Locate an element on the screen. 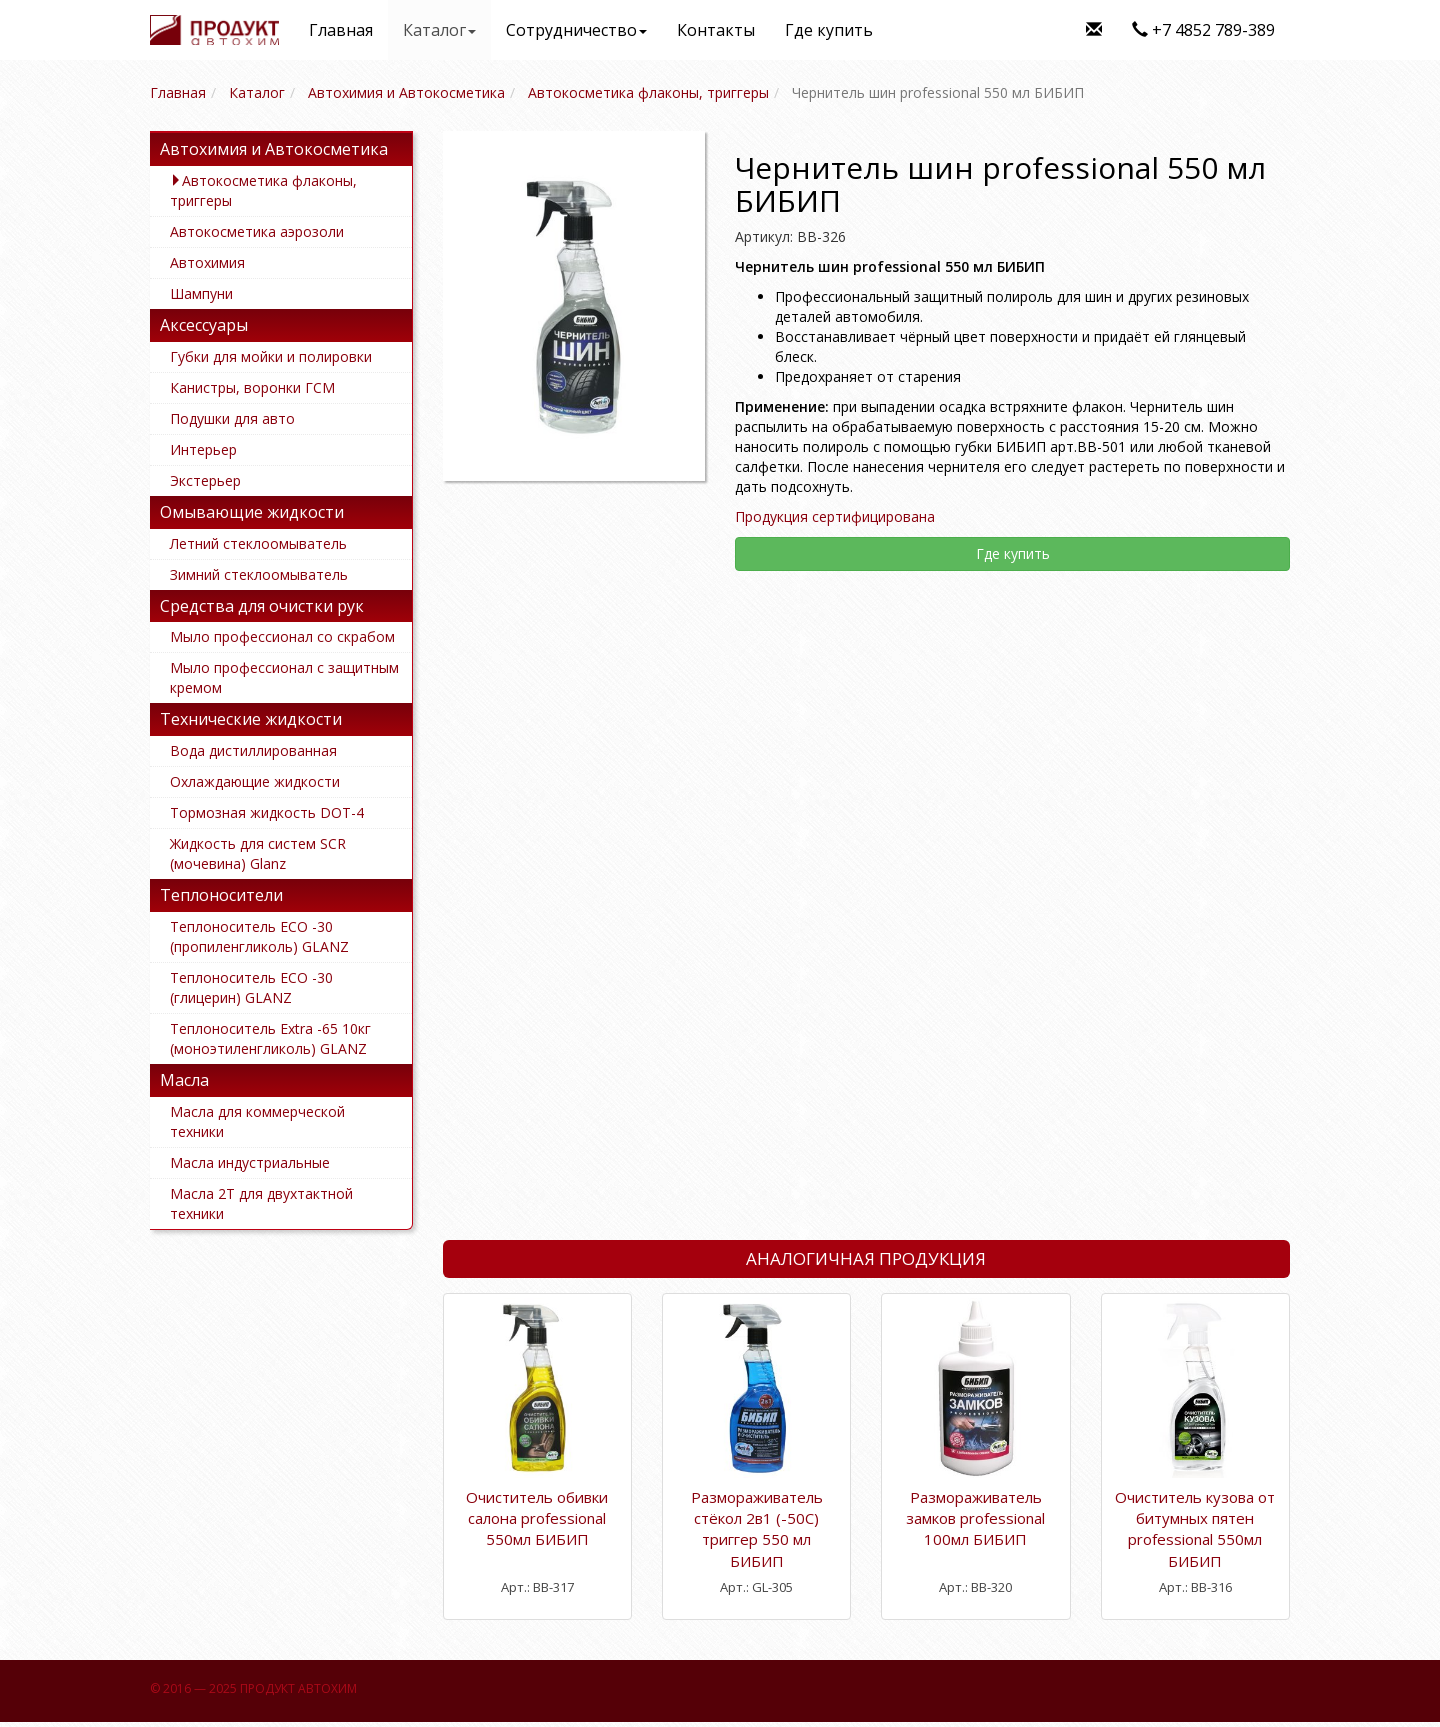  Вода дистиллированная is located at coordinates (253, 750).